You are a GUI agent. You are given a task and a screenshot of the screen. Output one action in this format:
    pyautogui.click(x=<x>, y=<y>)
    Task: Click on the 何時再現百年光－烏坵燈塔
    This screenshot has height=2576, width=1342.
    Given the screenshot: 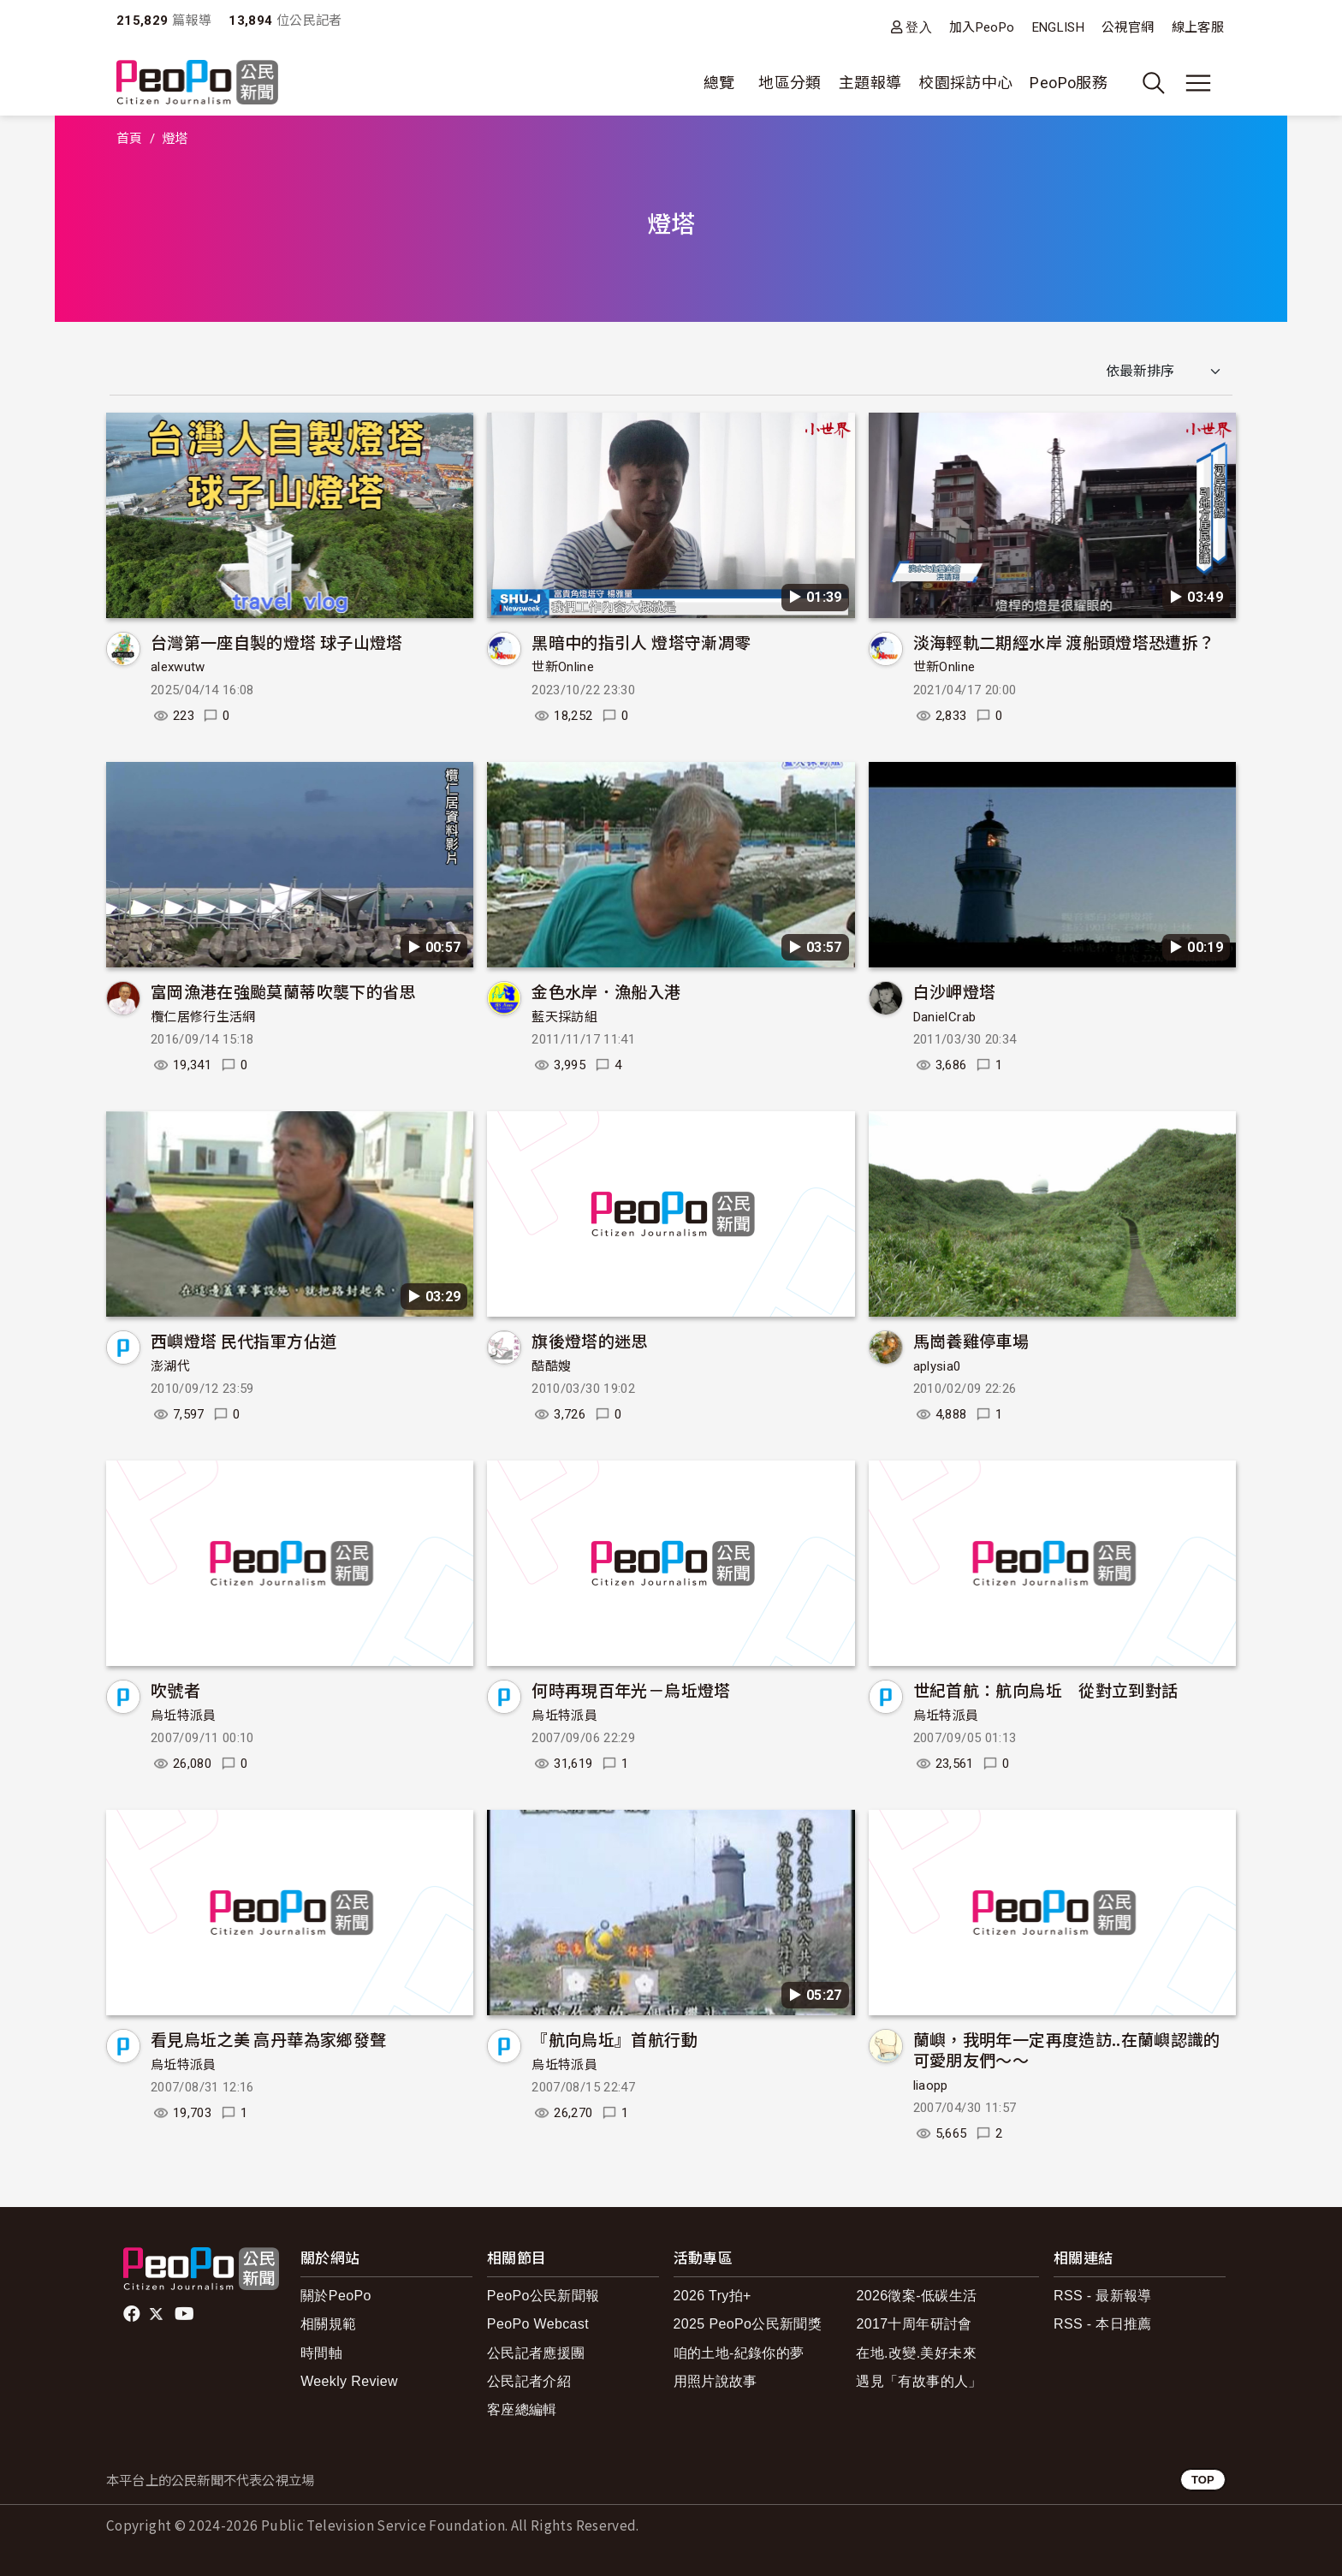 What is the action you would take?
    pyautogui.click(x=630, y=1689)
    